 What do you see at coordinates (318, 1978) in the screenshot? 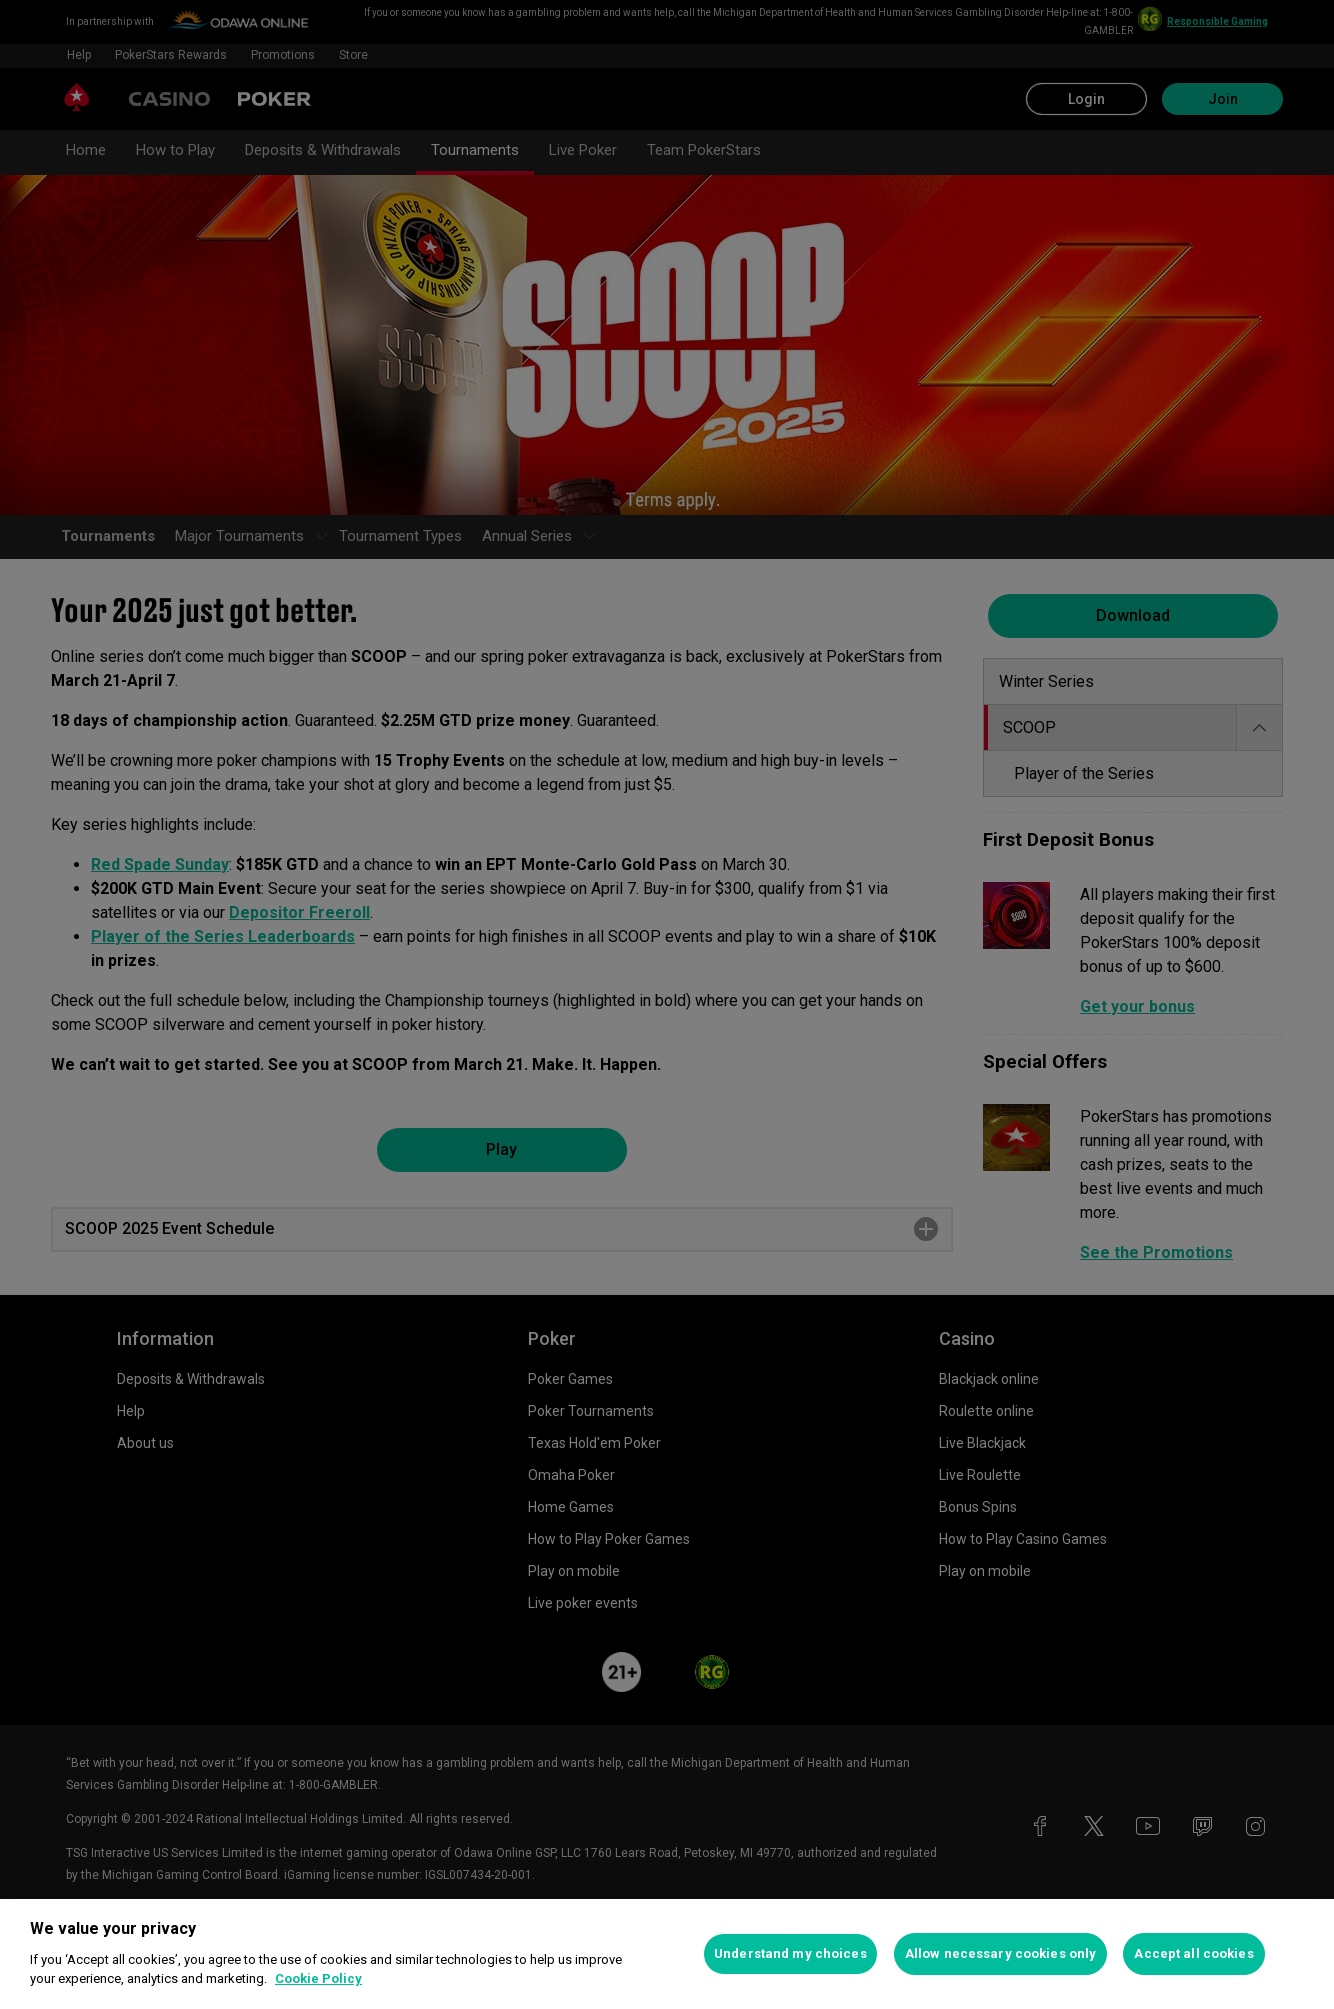
I see `Cookie Policy [More information about your privacy, opens in a new tab]` at bounding box center [318, 1978].